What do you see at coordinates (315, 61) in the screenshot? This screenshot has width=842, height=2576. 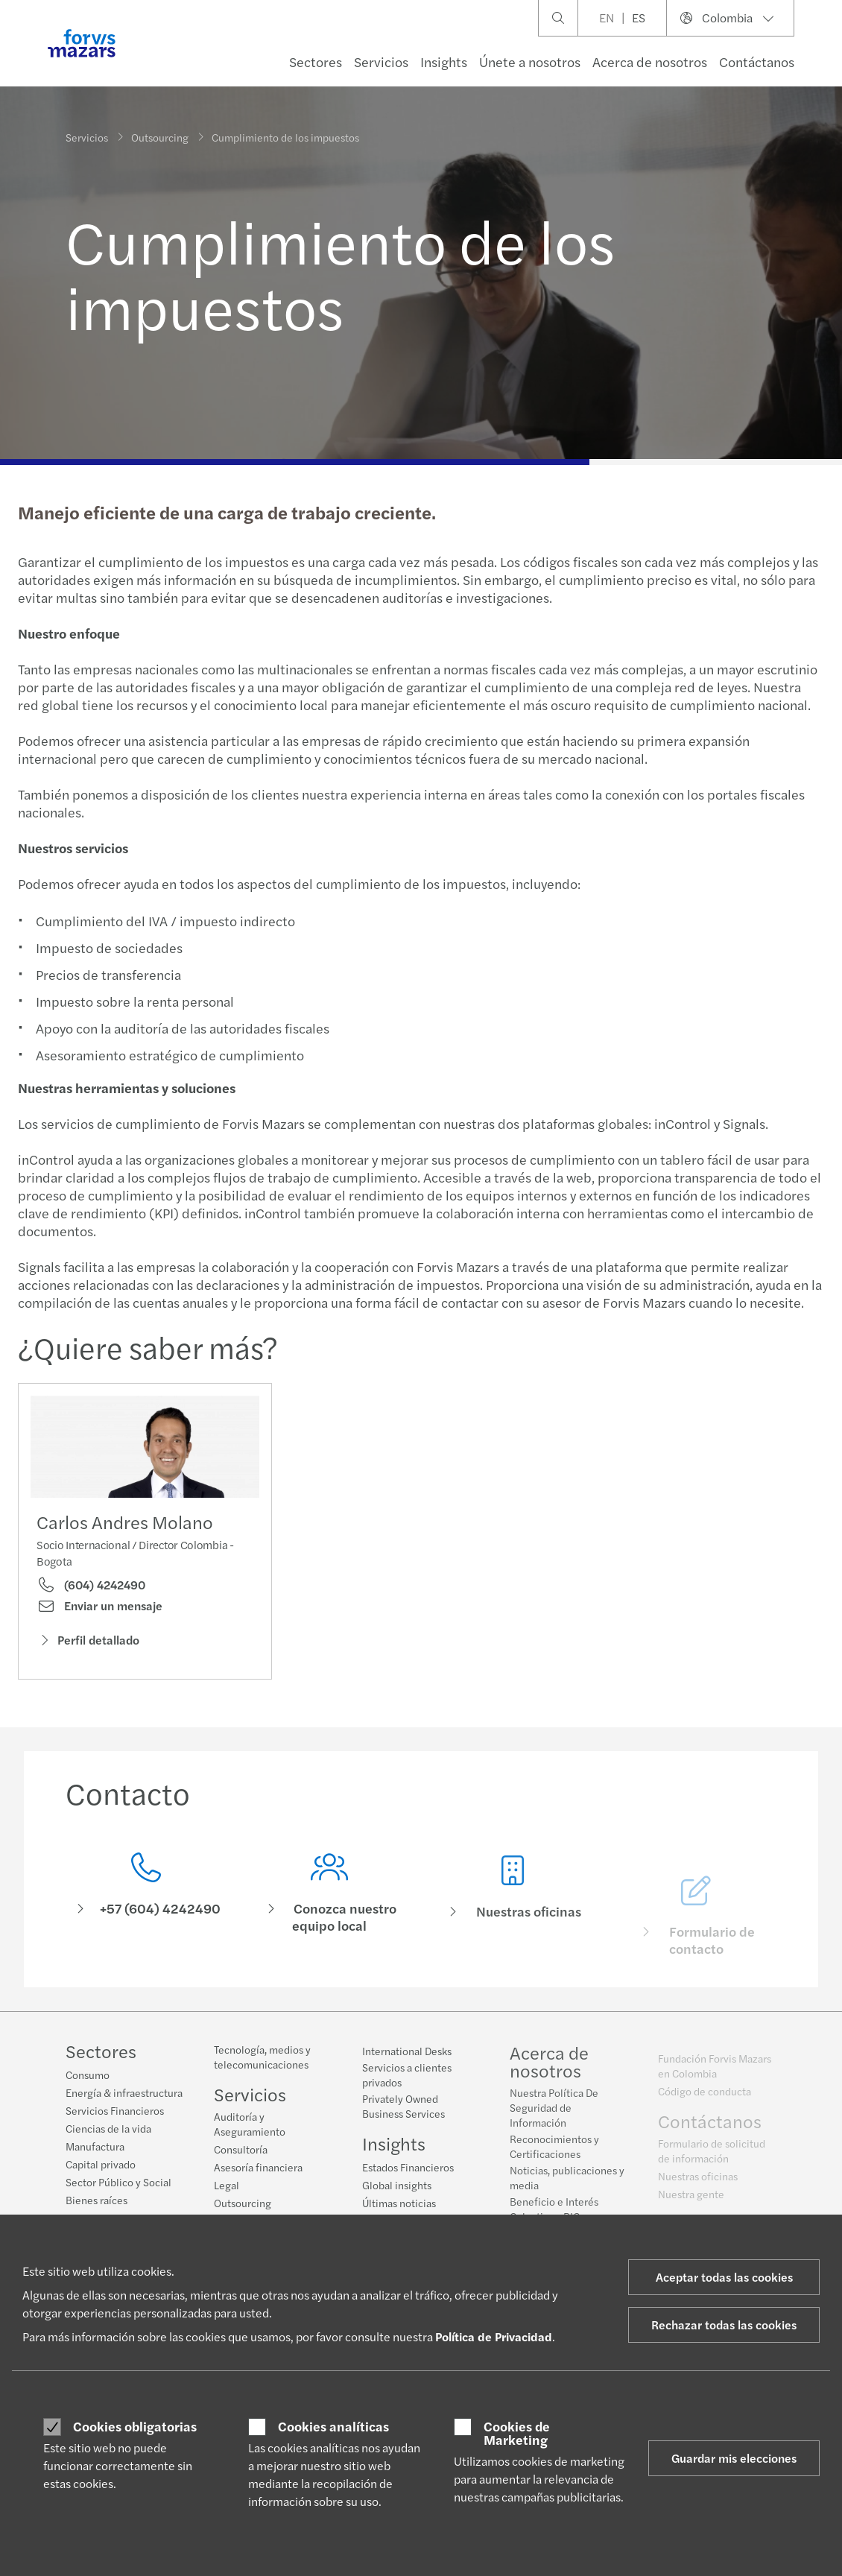 I see `Sectores` at bounding box center [315, 61].